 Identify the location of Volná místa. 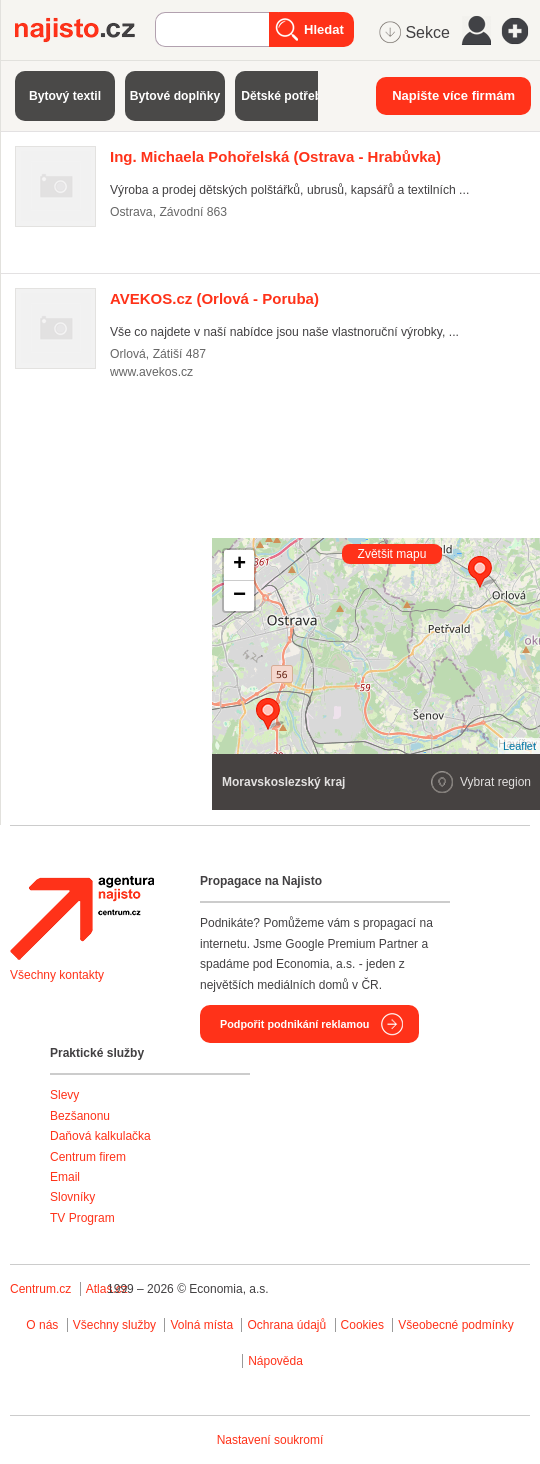
(201, 1325).